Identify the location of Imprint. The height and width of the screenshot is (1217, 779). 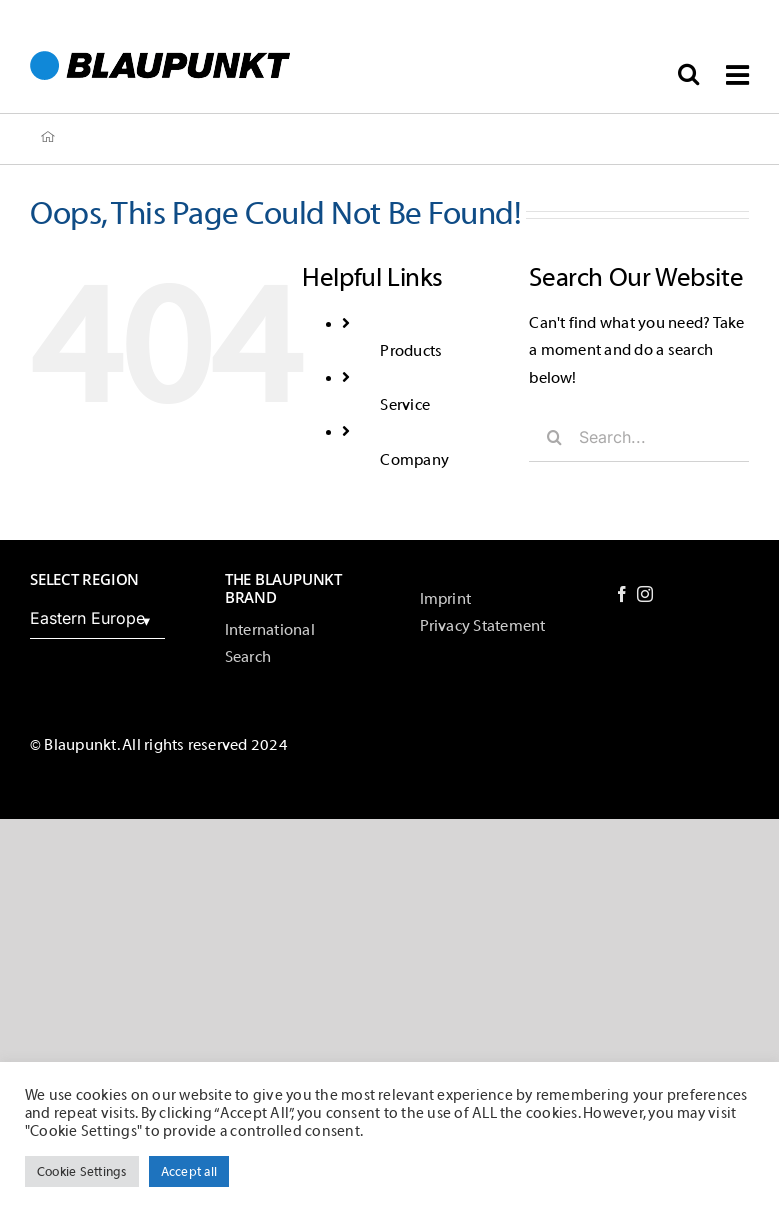
(446, 599).